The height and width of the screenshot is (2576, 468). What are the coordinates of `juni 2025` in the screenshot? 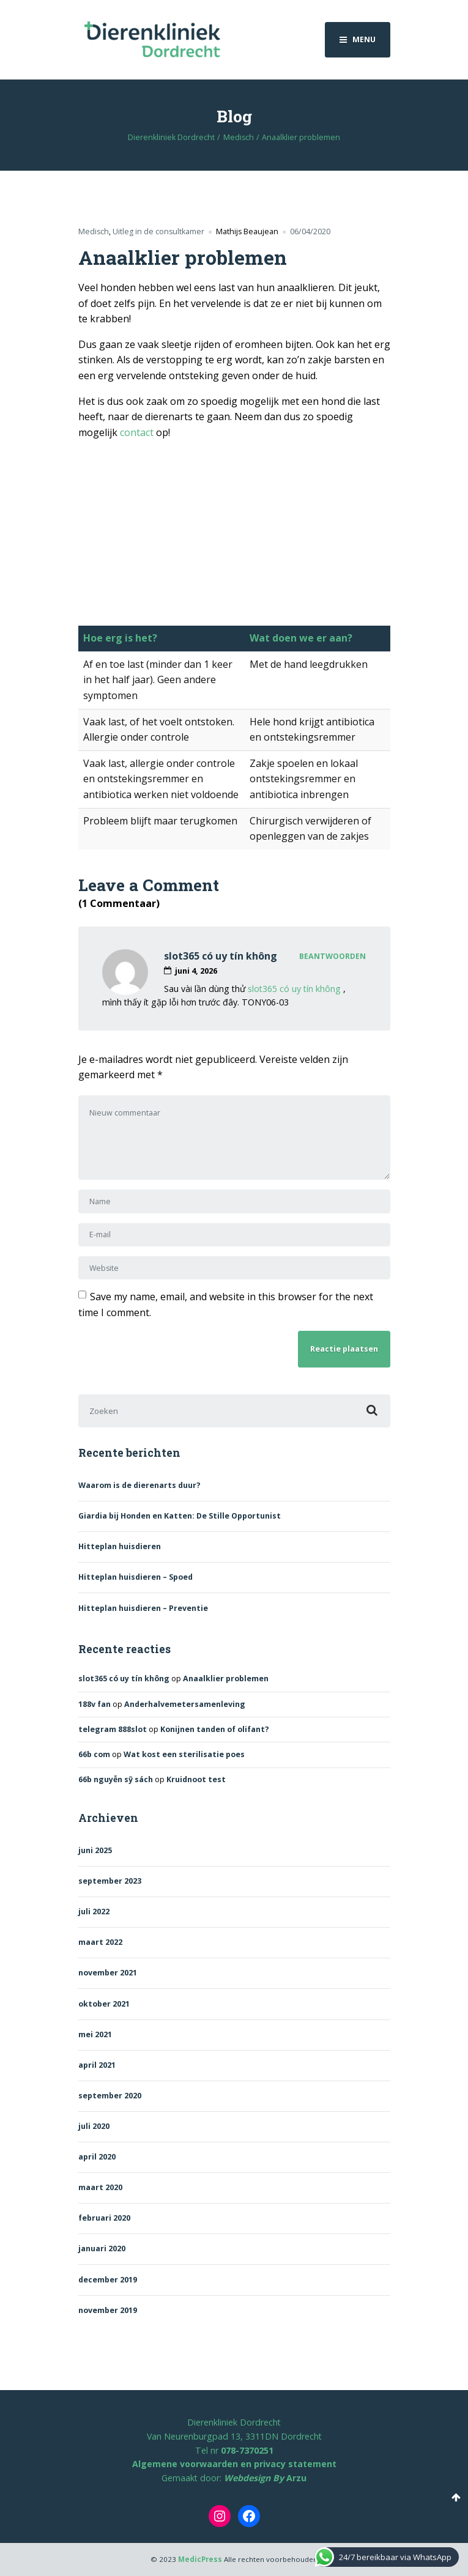 It's located at (95, 1850).